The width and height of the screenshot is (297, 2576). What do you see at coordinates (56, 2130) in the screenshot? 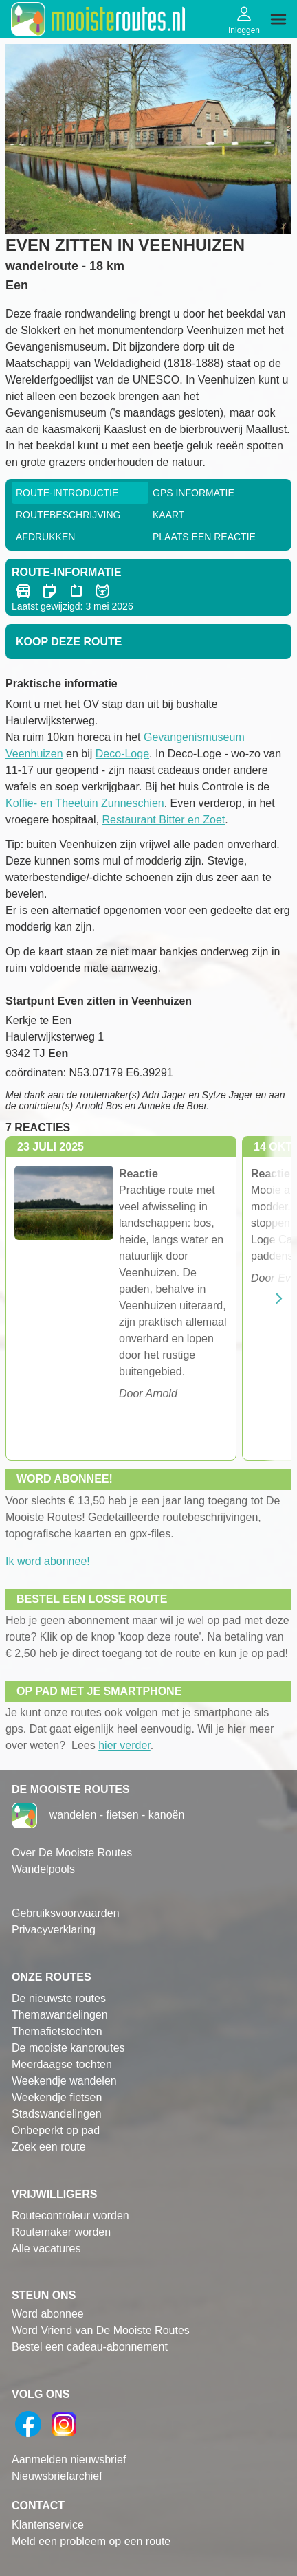
I see `Onbeperkt op pad` at bounding box center [56, 2130].